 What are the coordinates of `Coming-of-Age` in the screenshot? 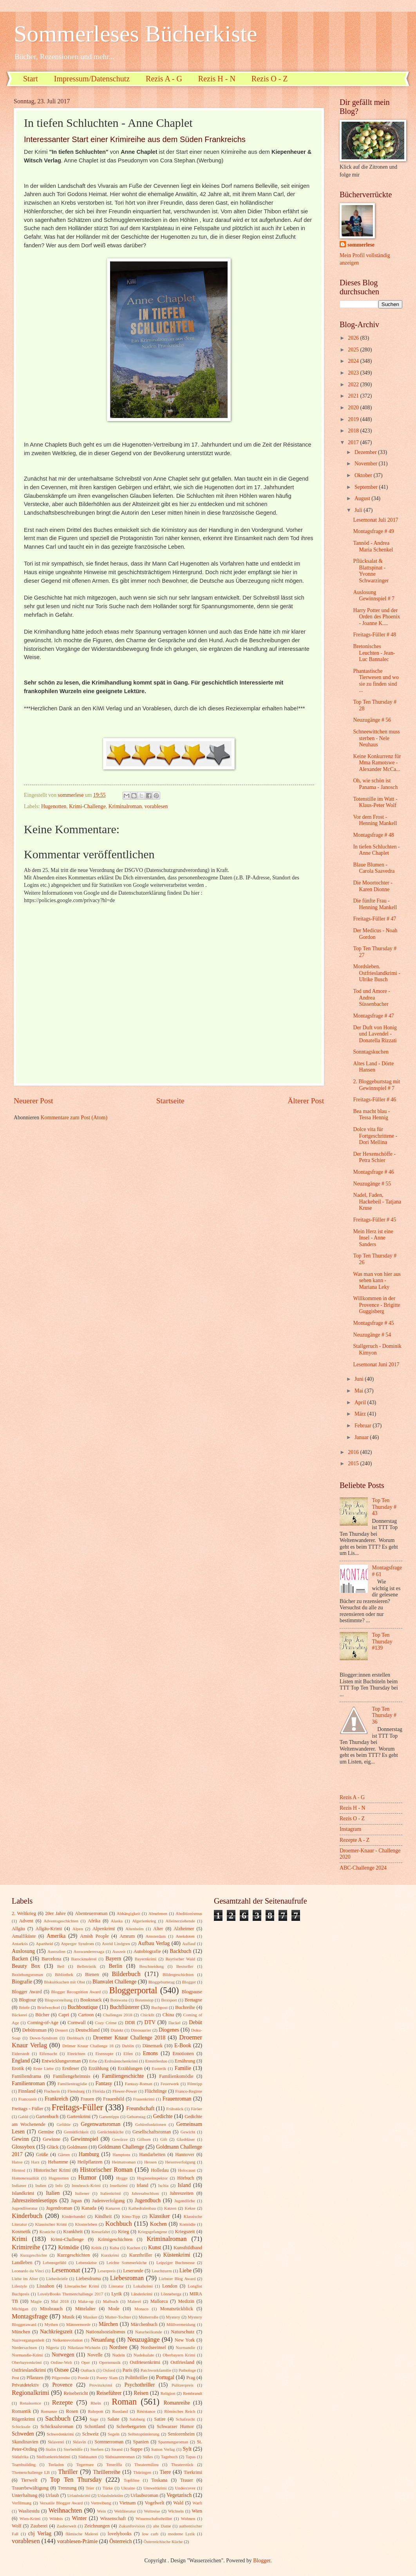 It's located at (42, 2022).